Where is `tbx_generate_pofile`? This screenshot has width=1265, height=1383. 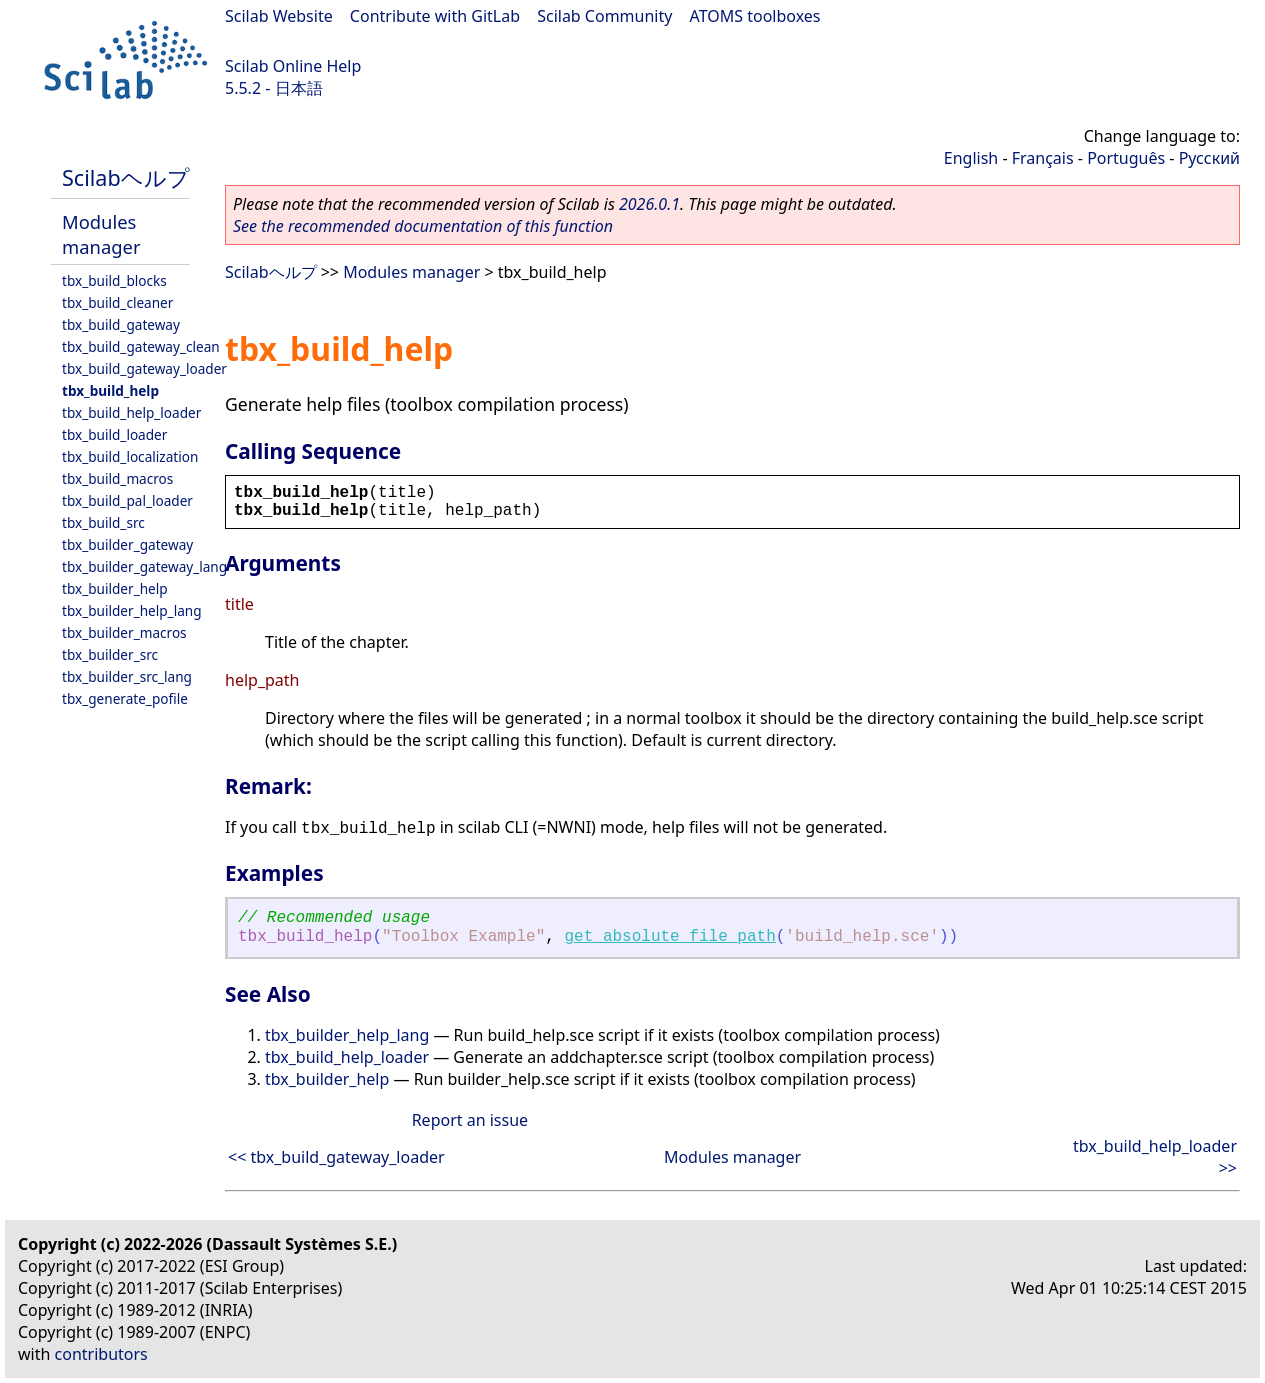 tbx_generate_pofile is located at coordinates (125, 698).